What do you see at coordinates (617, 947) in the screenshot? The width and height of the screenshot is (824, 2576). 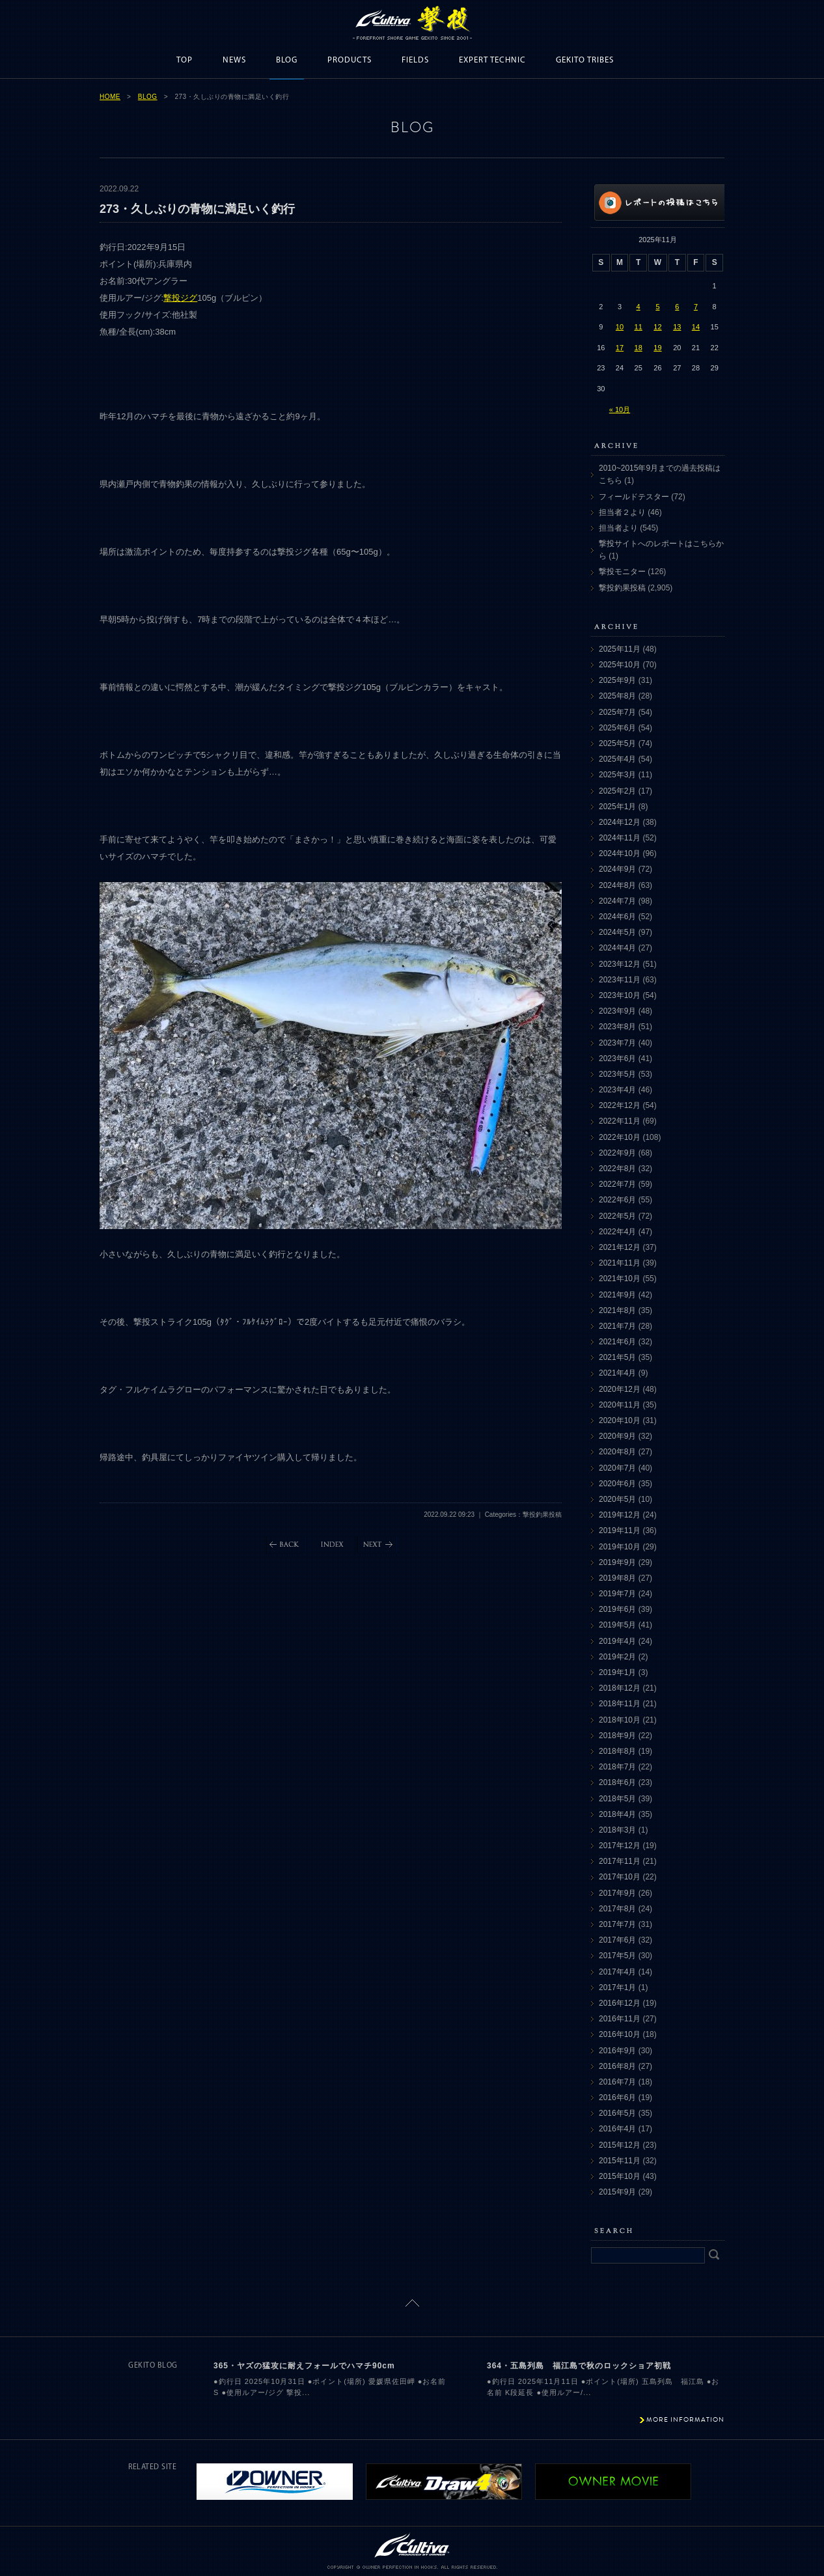 I see `2024年4月` at bounding box center [617, 947].